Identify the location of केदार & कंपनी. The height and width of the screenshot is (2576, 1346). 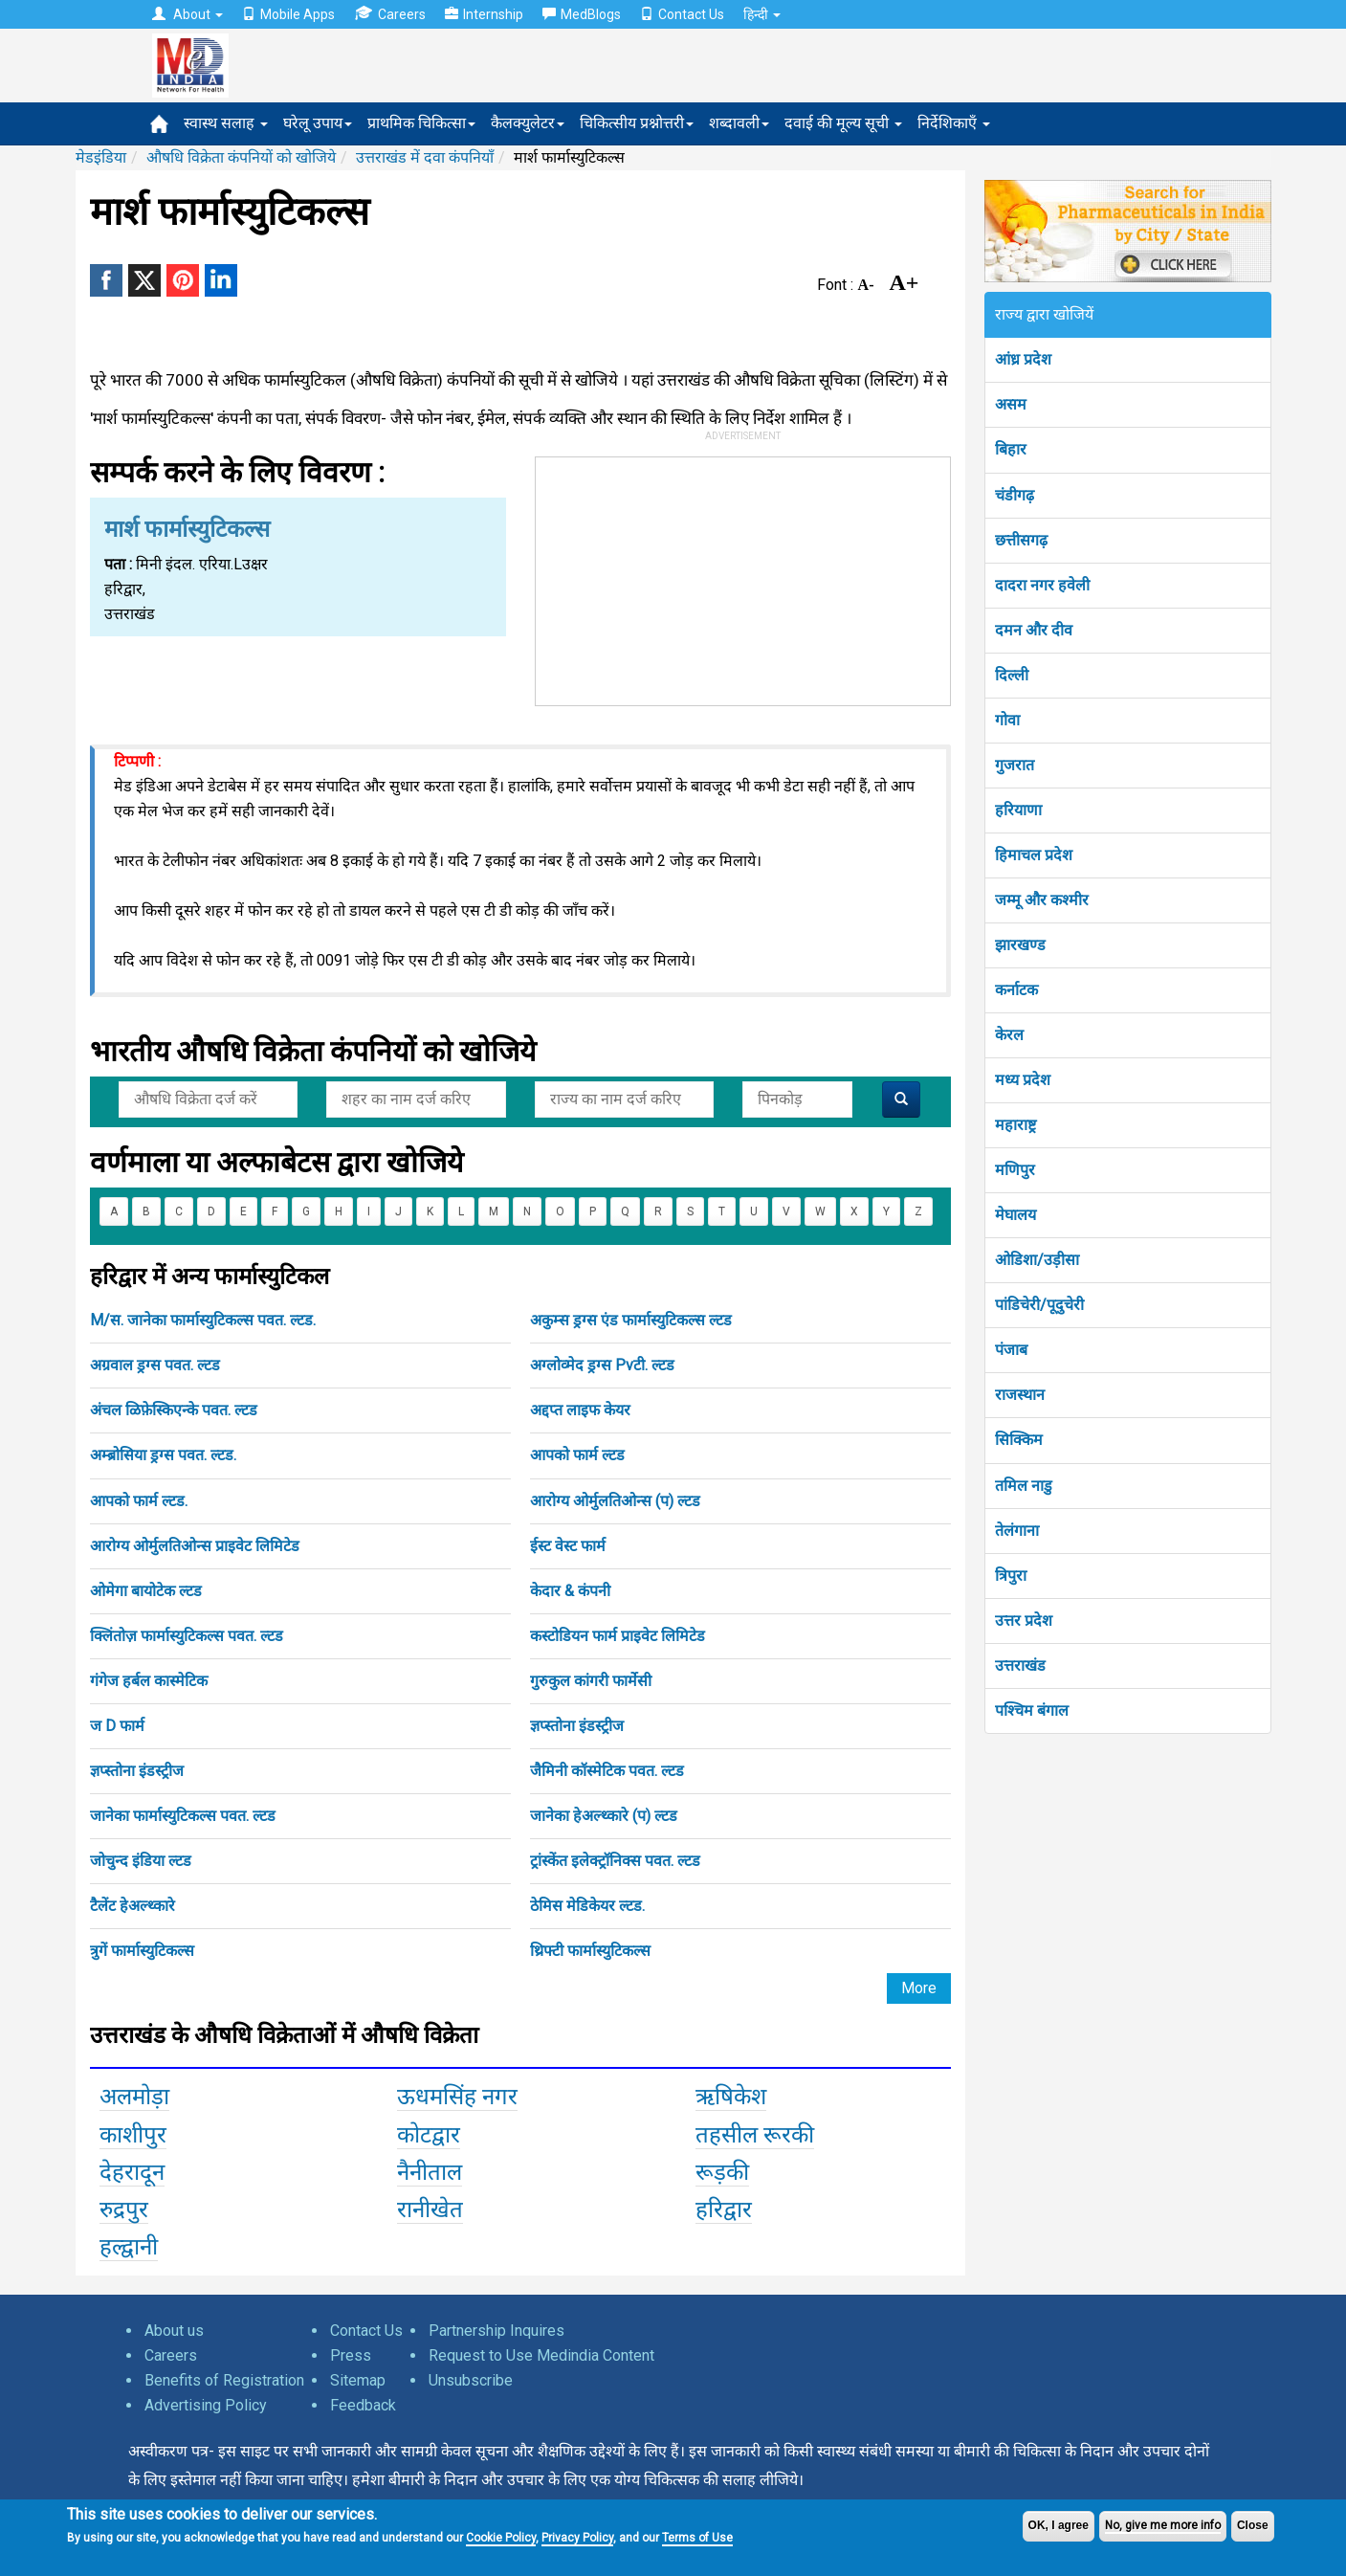
(570, 1591).